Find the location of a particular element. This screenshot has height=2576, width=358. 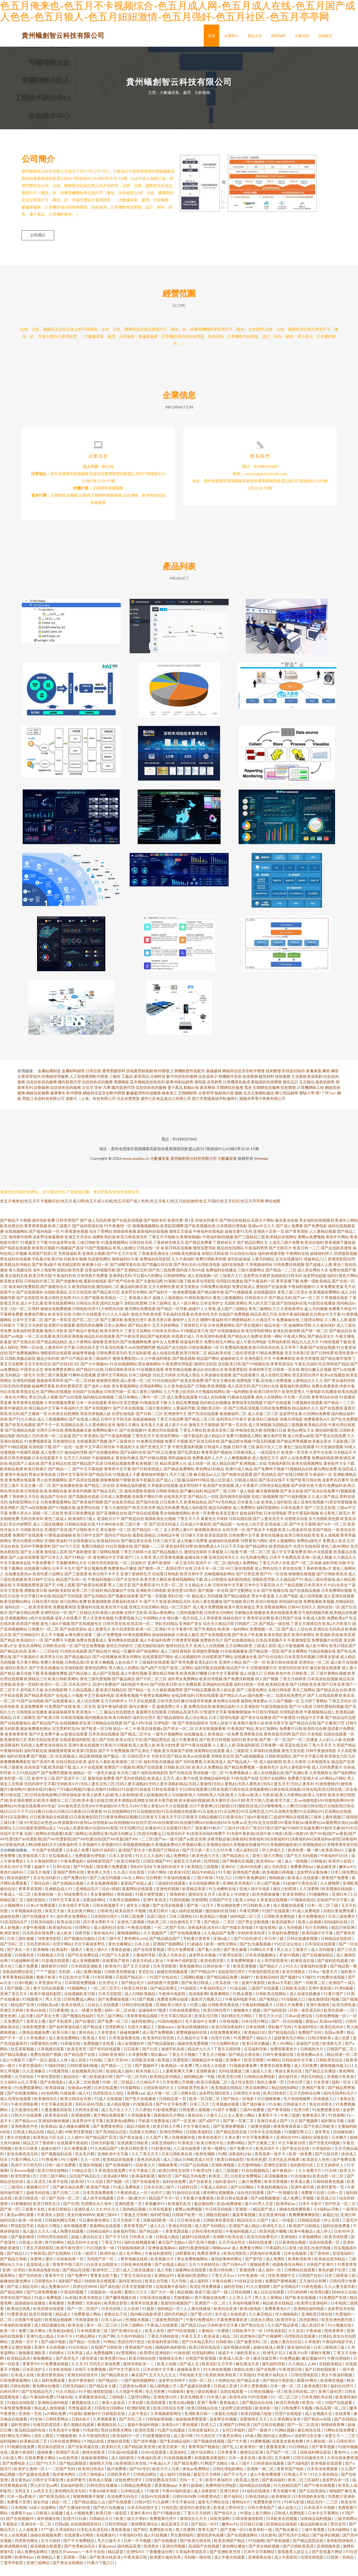

日韩伦理在线播放 is located at coordinates (102, 2495).